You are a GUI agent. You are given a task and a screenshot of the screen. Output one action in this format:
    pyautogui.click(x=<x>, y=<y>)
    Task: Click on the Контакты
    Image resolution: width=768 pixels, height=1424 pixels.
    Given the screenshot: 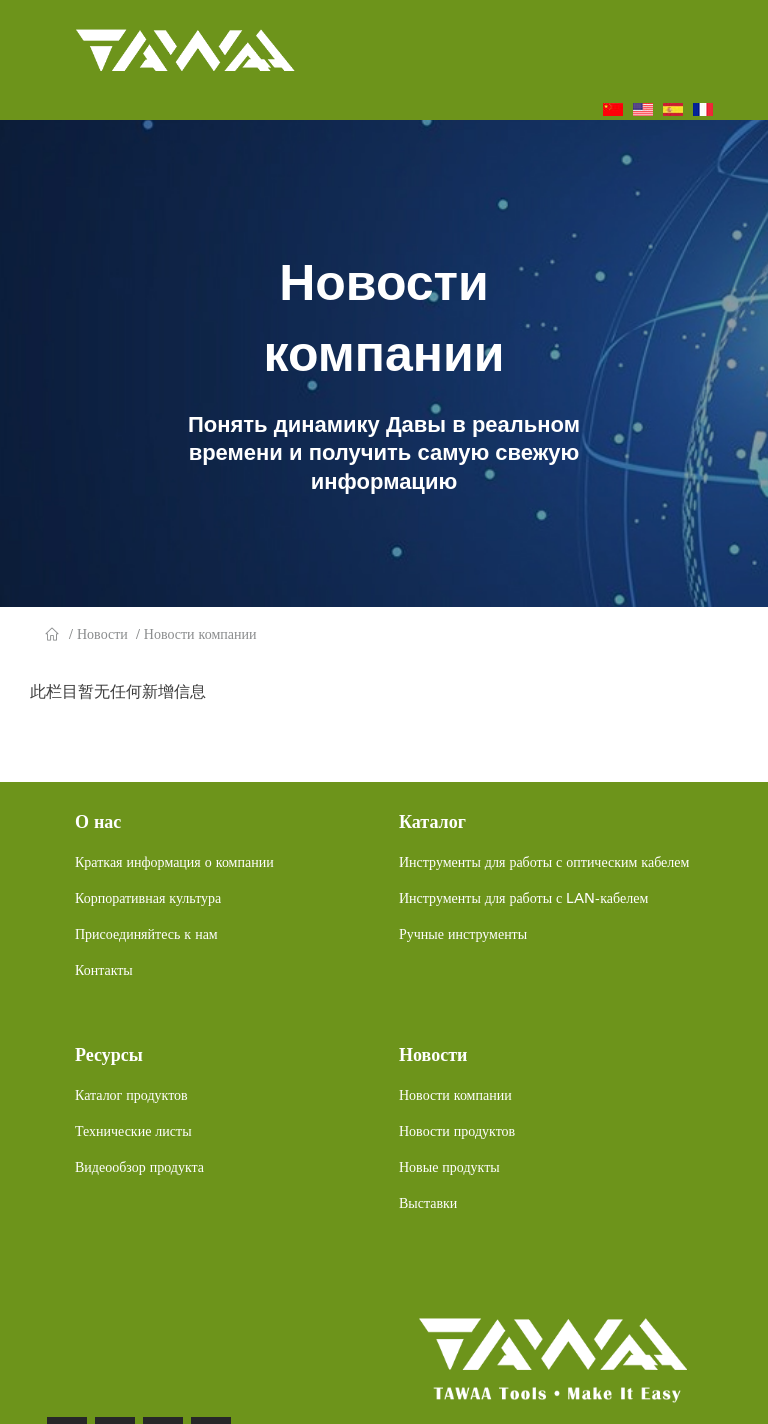 What is the action you would take?
    pyautogui.click(x=104, y=970)
    